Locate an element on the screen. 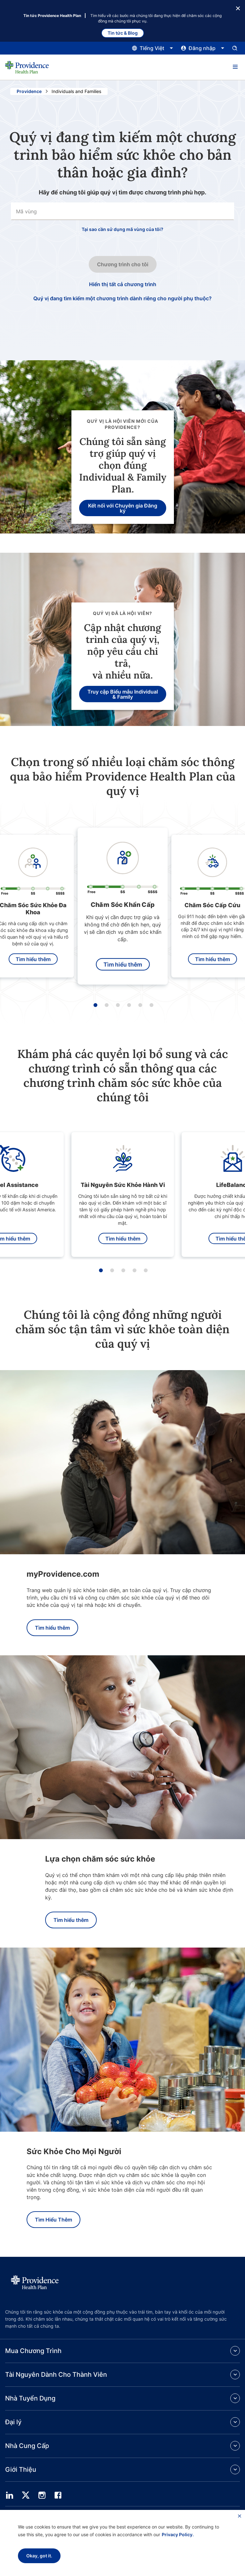 The image size is (245, 2576). [instagram] is located at coordinates (41, 2495).